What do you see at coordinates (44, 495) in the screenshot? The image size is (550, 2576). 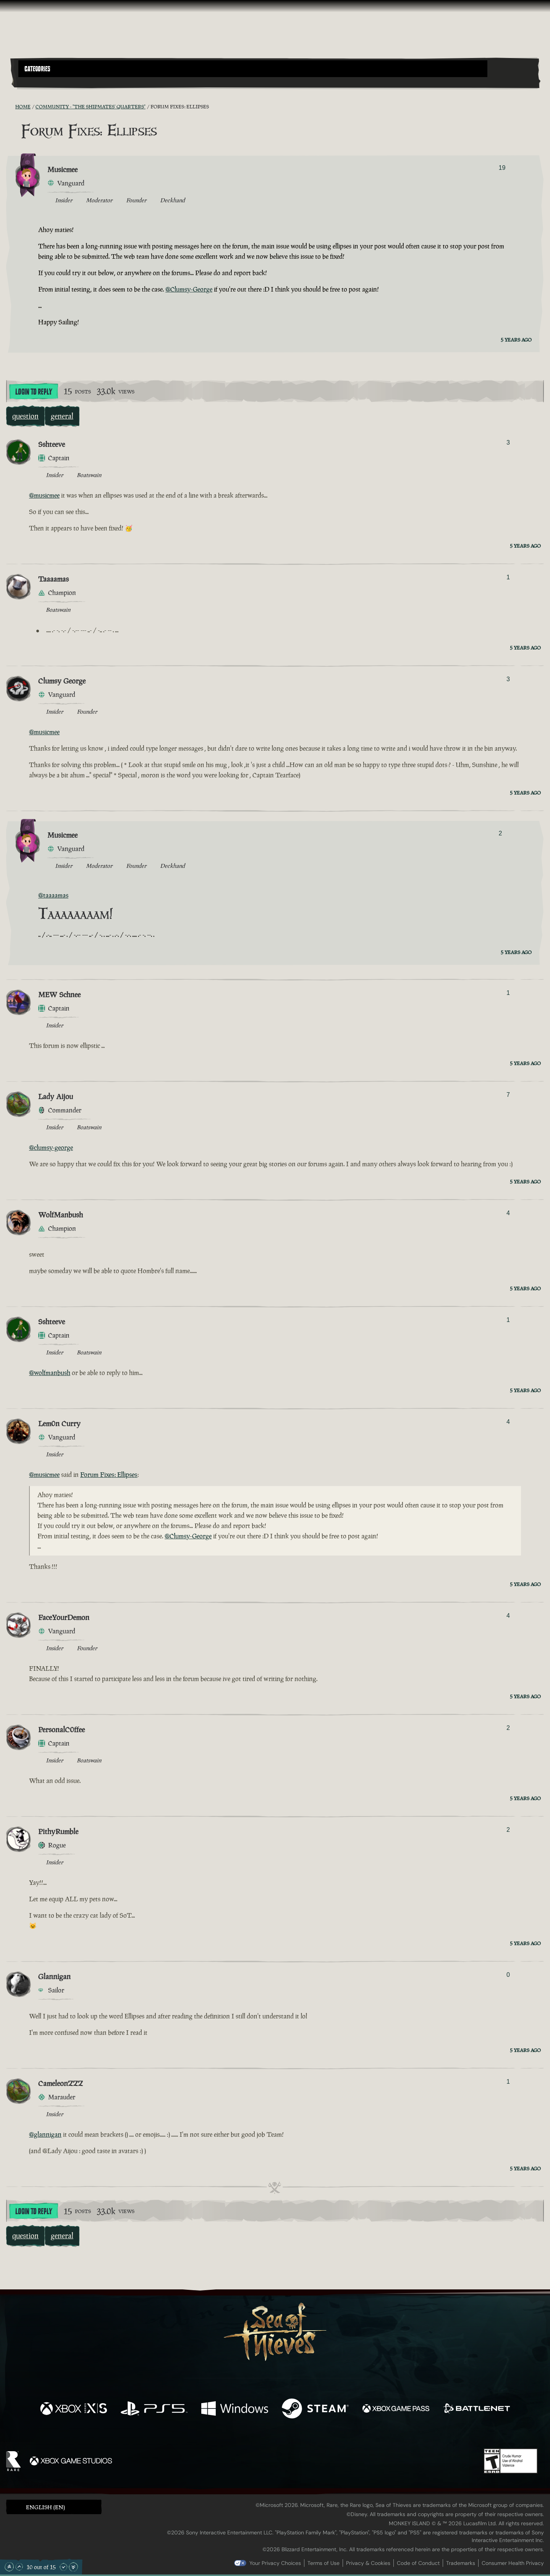 I see `@musicmee` at bounding box center [44, 495].